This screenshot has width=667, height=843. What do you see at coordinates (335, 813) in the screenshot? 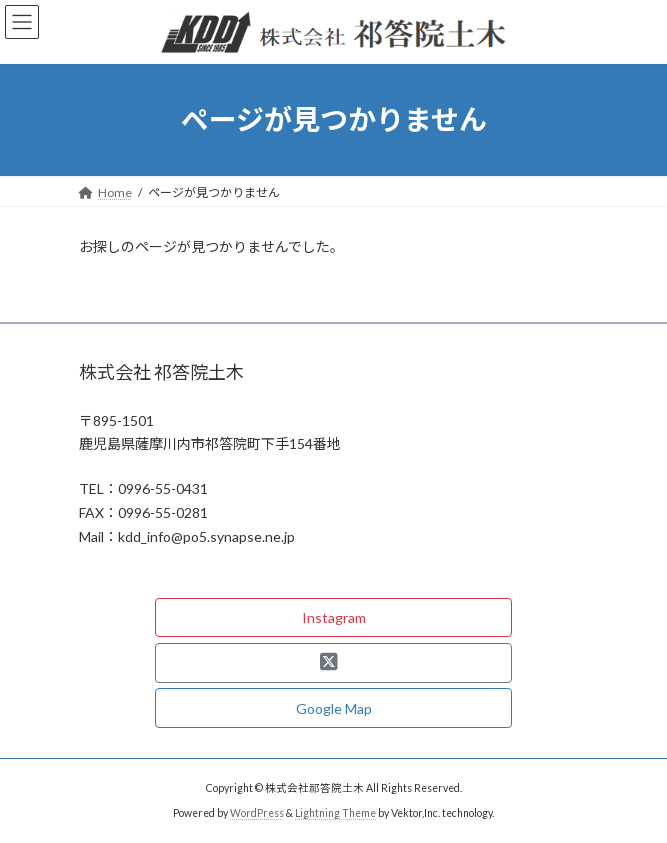
I see `Lightning Theme` at bounding box center [335, 813].